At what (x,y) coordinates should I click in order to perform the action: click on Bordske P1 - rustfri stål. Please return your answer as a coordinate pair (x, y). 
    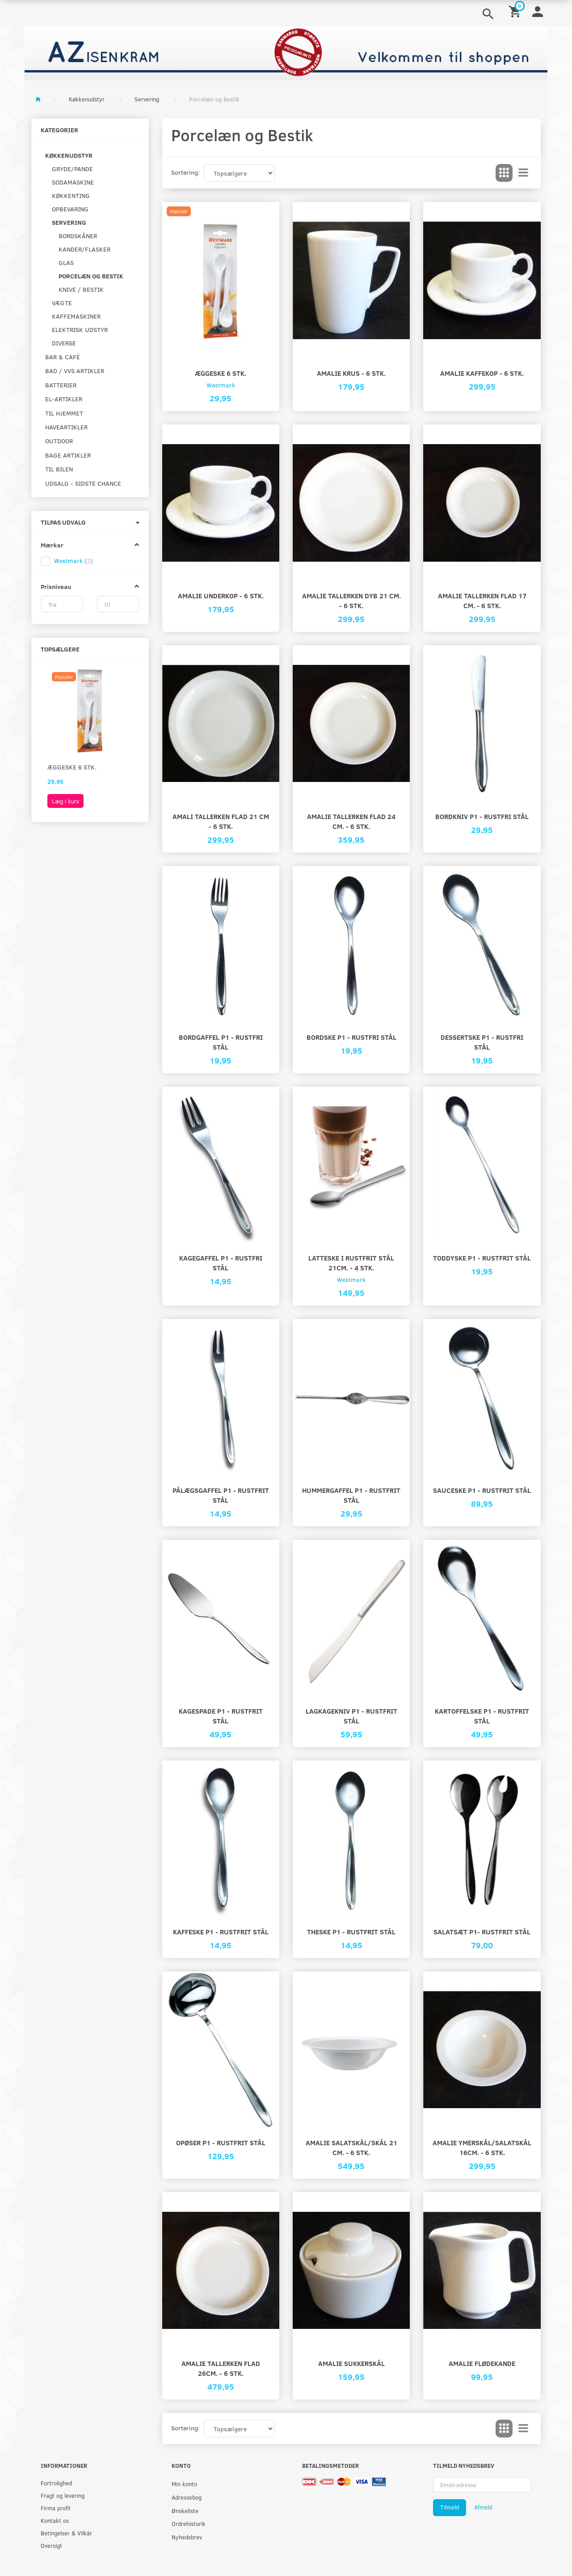
    Looking at the image, I should click on (351, 1037).